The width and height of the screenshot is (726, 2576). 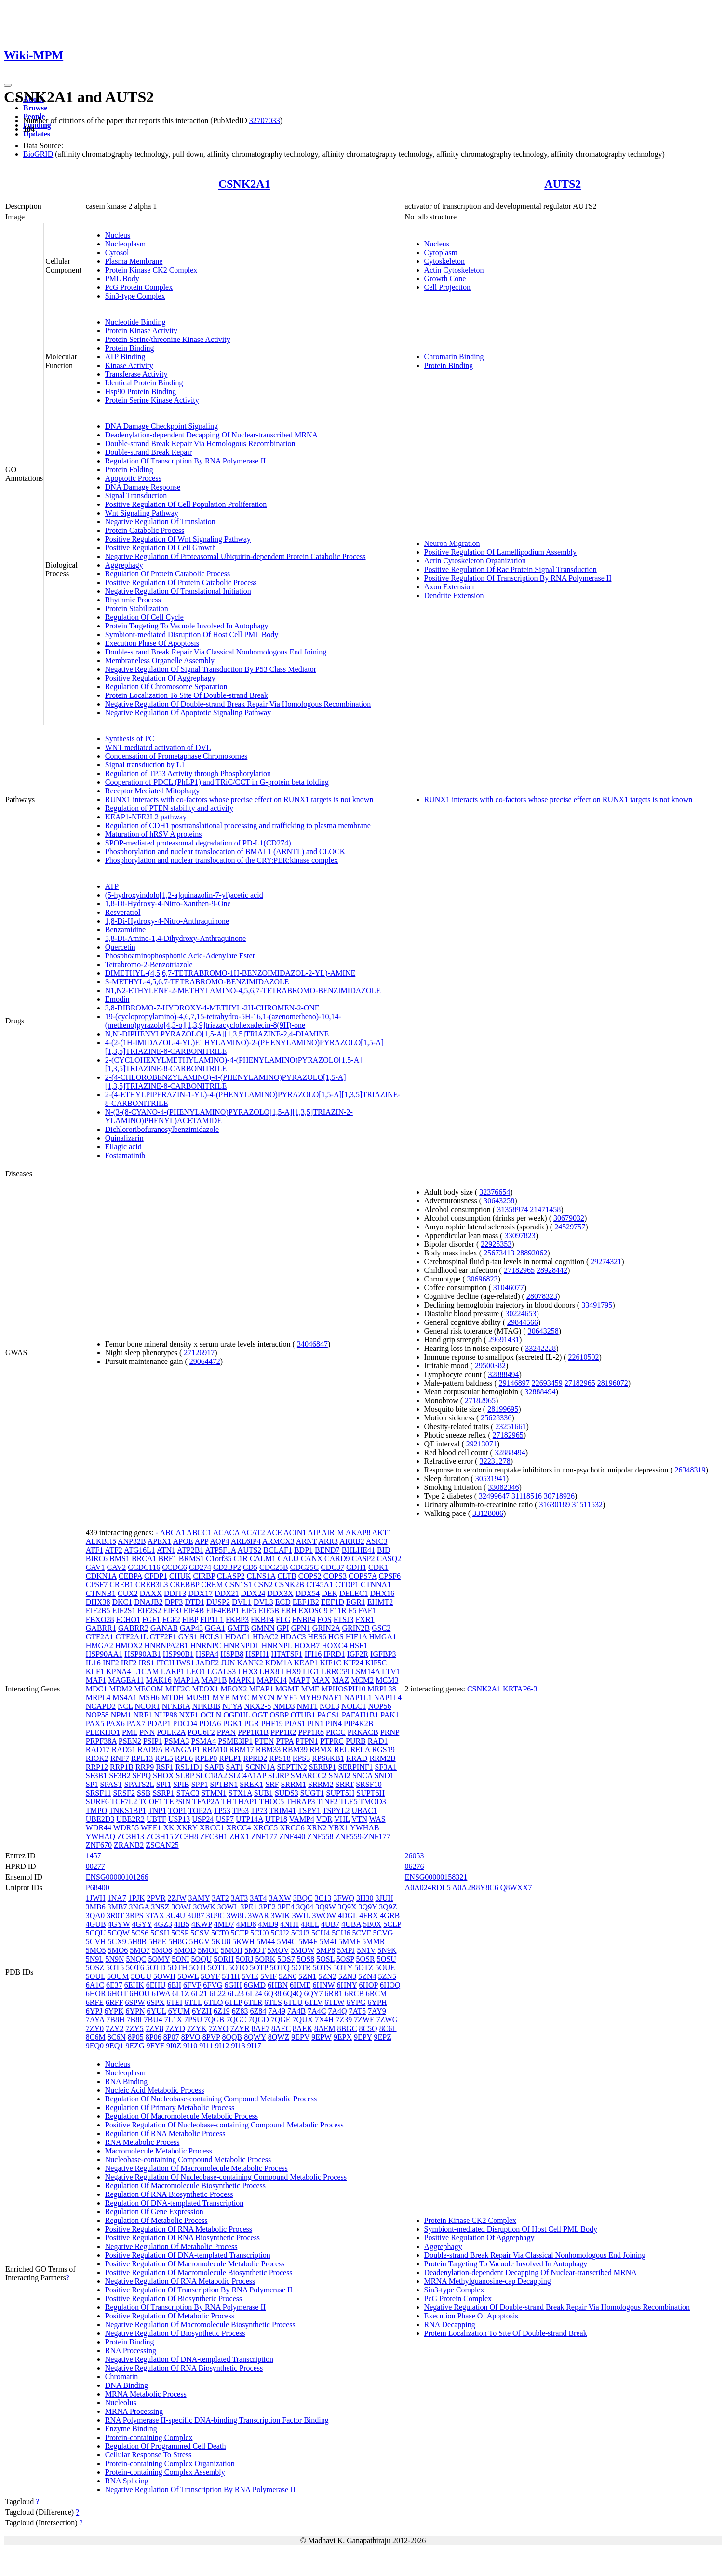 What do you see at coordinates (377, 2011) in the screenshot?
I see `7AY9` at bounding box center [377, 2011].